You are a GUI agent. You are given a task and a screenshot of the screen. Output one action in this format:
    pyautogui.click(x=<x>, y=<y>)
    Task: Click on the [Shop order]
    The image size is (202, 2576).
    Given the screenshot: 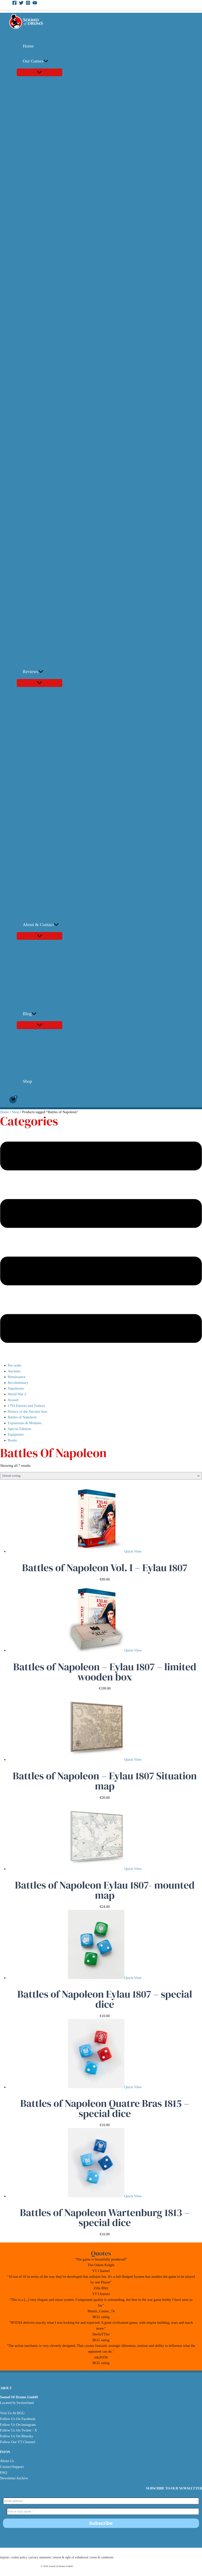 What is the action you would take?
    pyautogui.click(x=101, y=1476)
    